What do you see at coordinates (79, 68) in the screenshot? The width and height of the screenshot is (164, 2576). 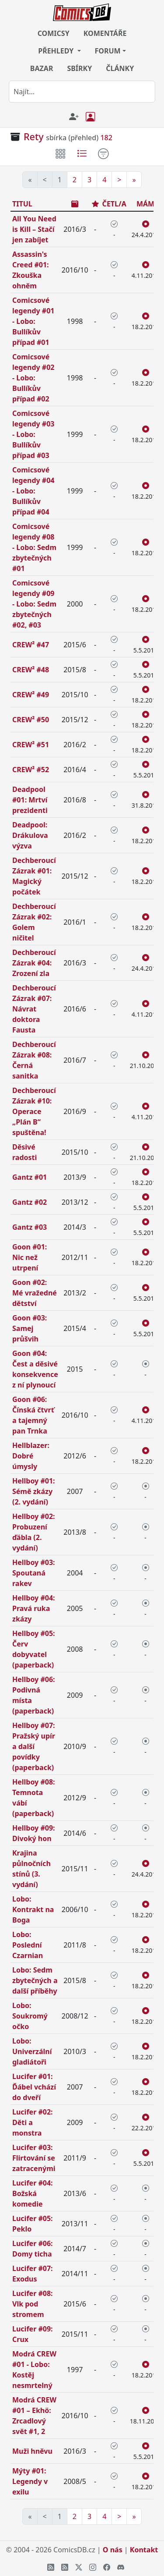 I see `SBÍRKY` at bounding box center [79, 68].